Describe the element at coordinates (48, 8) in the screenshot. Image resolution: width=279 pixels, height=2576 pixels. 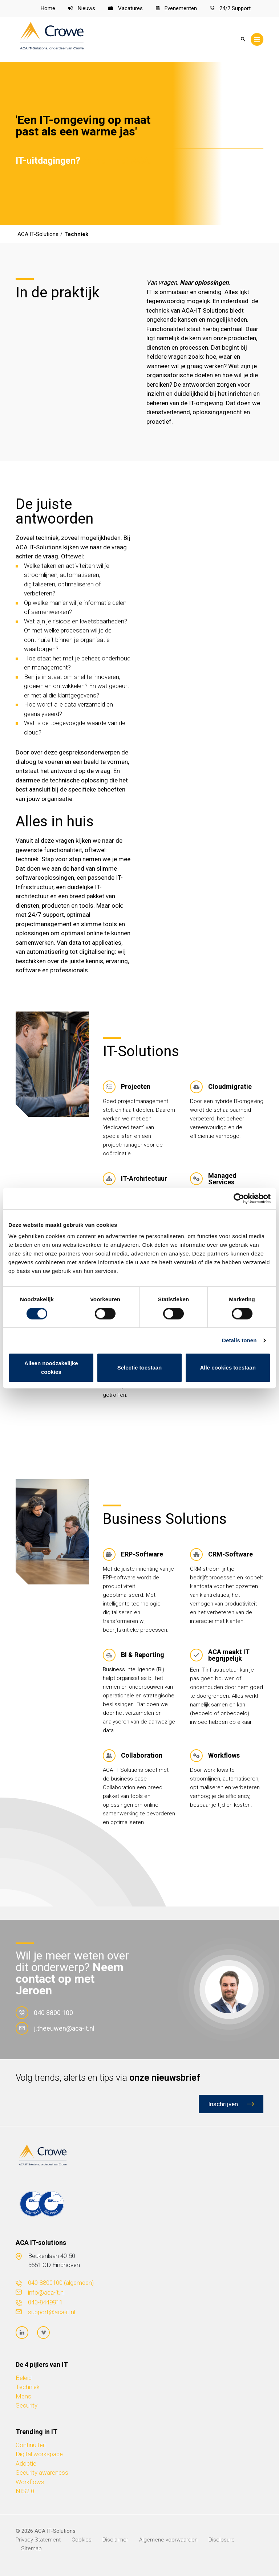
I see `Home` at that location.